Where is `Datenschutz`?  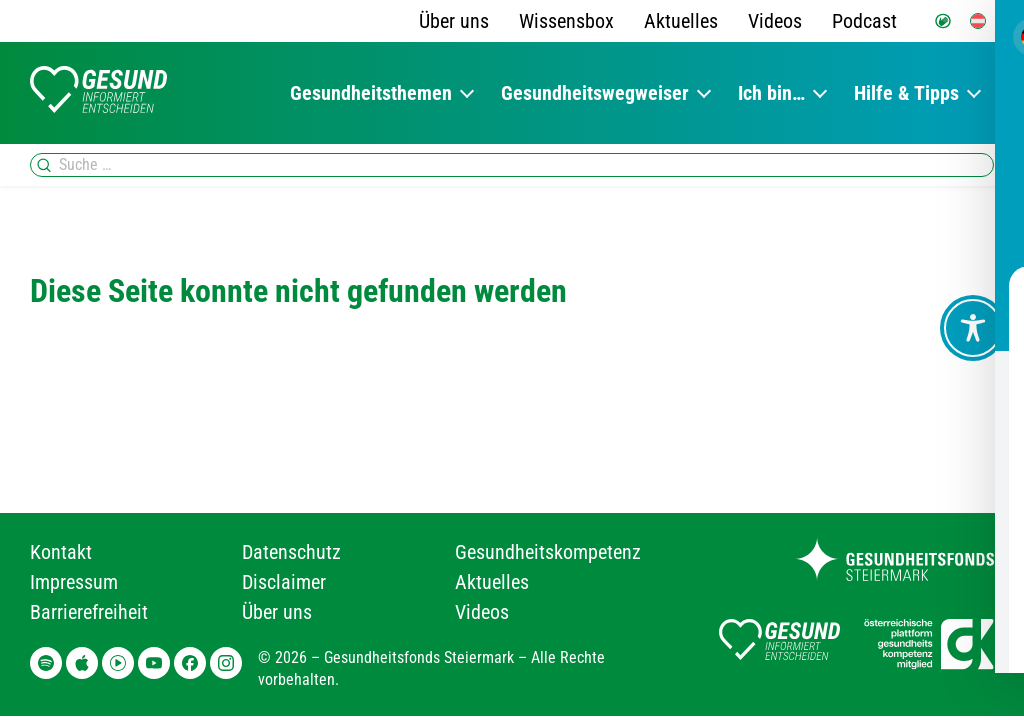 Datenschutz is located at coordinates (291, 552).